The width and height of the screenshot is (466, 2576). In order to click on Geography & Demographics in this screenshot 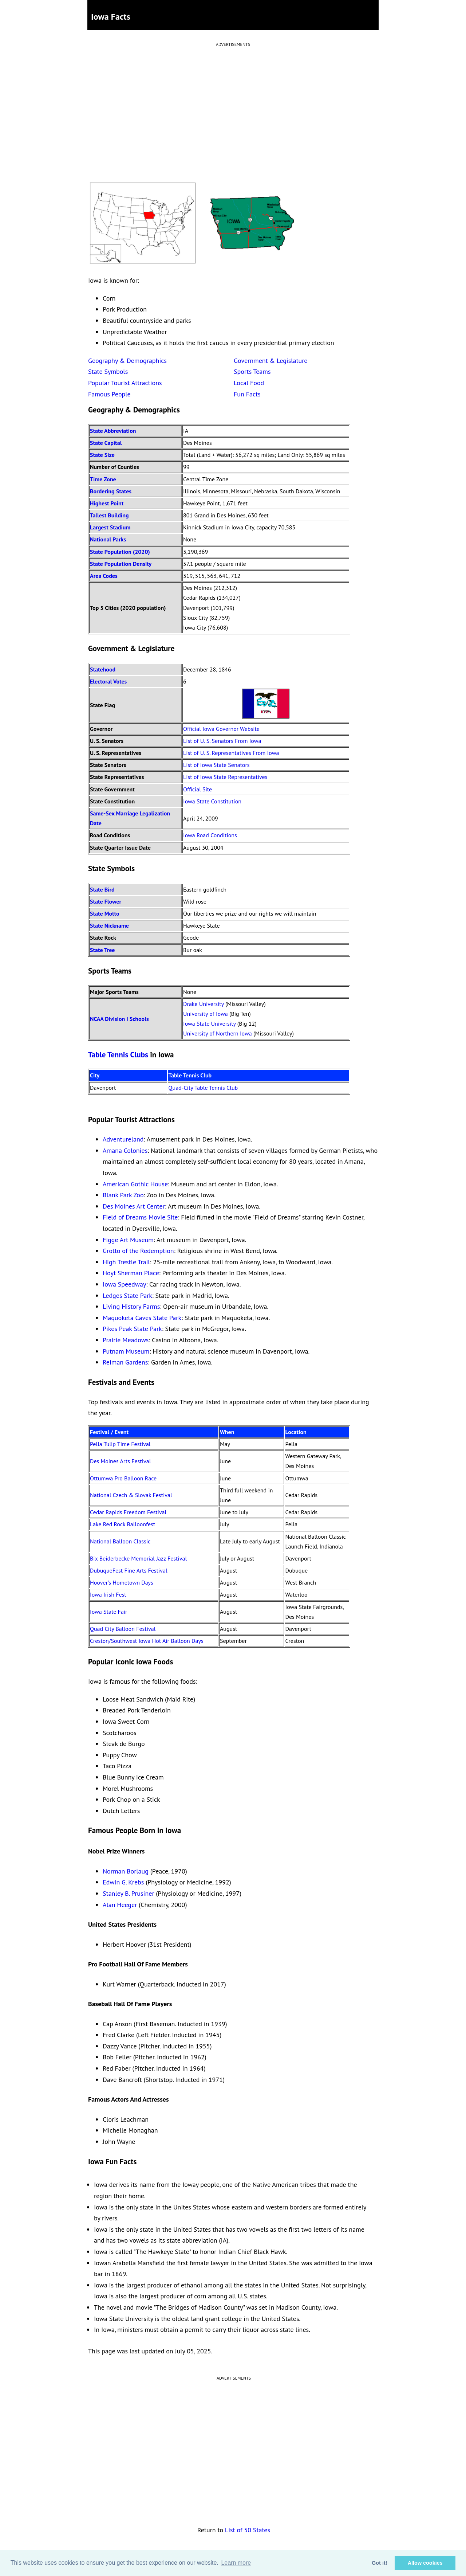, I will do `click(127, 360)`.